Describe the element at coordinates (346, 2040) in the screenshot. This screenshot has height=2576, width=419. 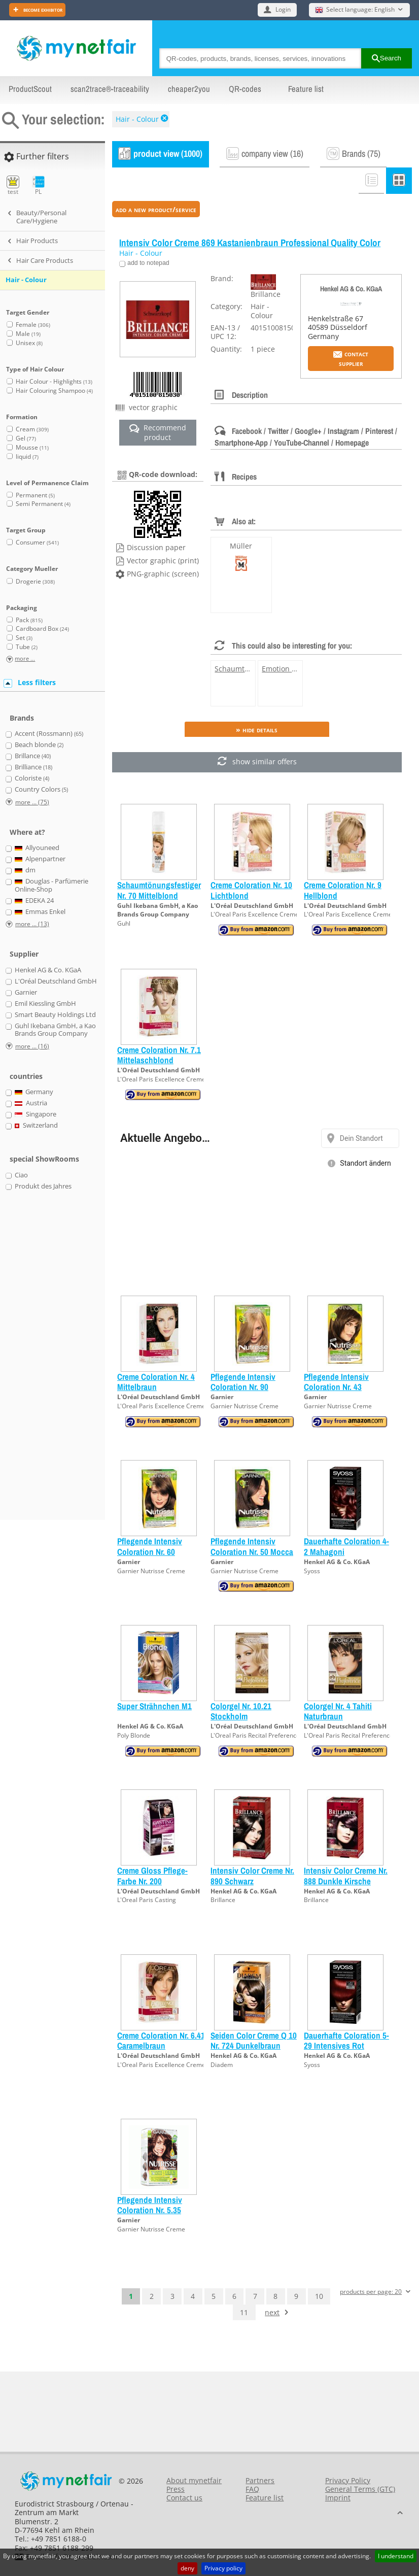
I see `Dauerhafte Coloration 5-29 Intensives Rot` at that location.